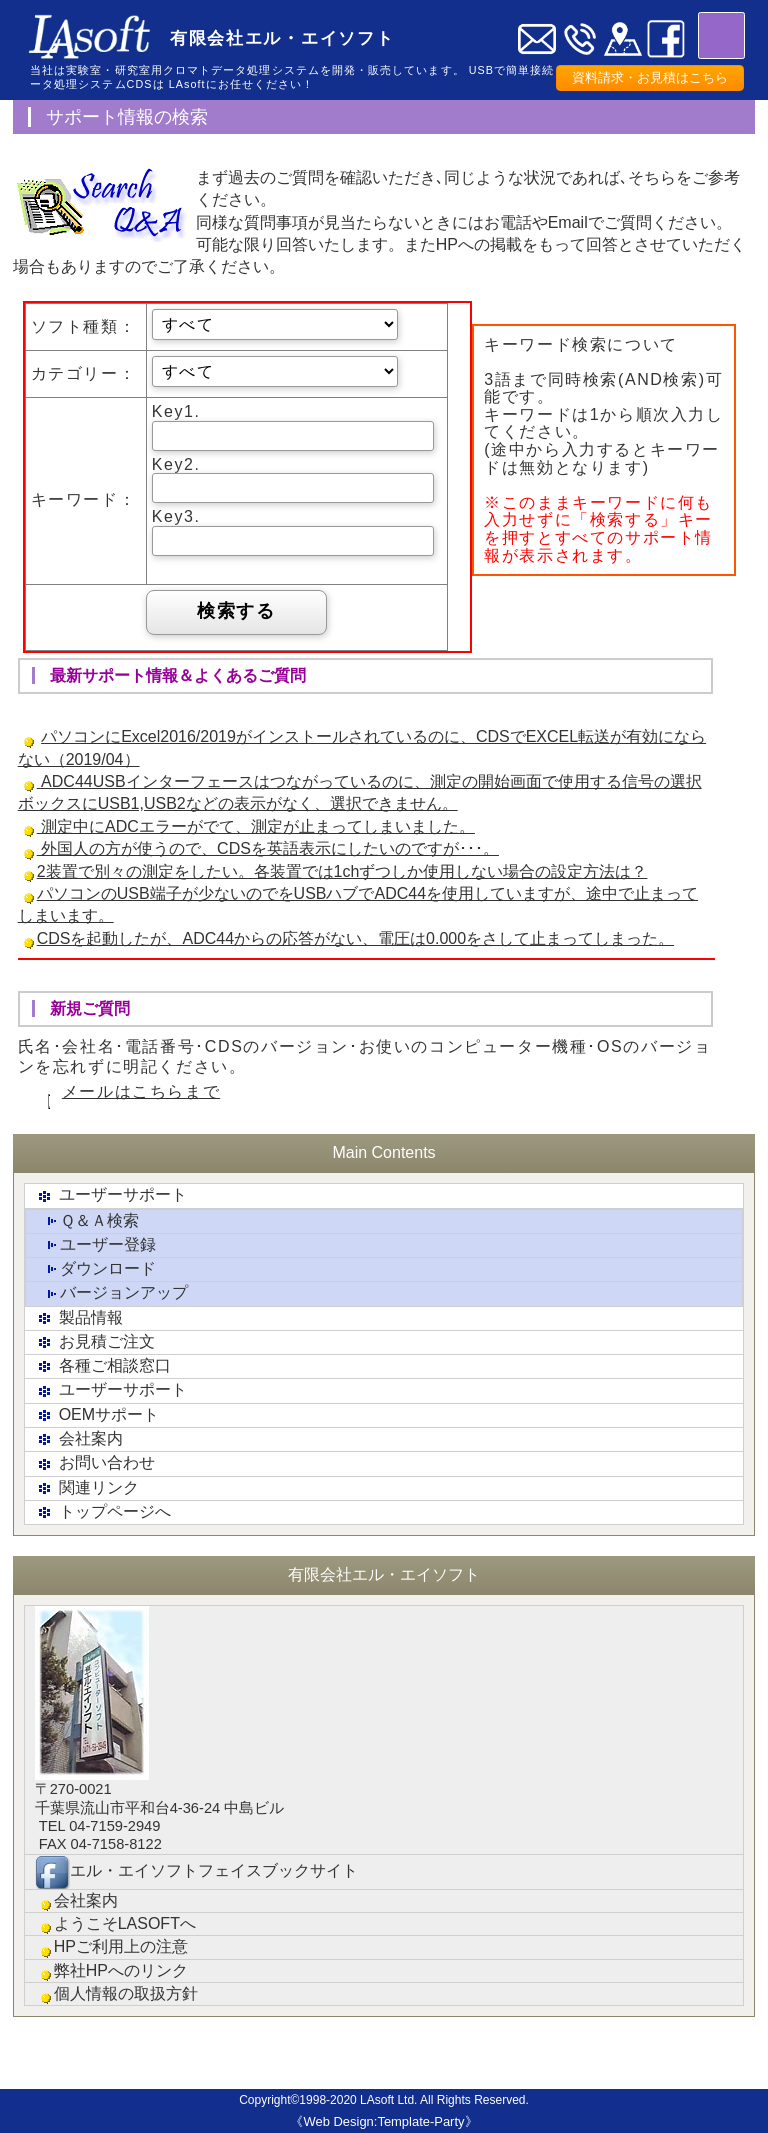 The image size is (768, 2133). I want to click on HPご利用上の注意, so click(111, 1947).